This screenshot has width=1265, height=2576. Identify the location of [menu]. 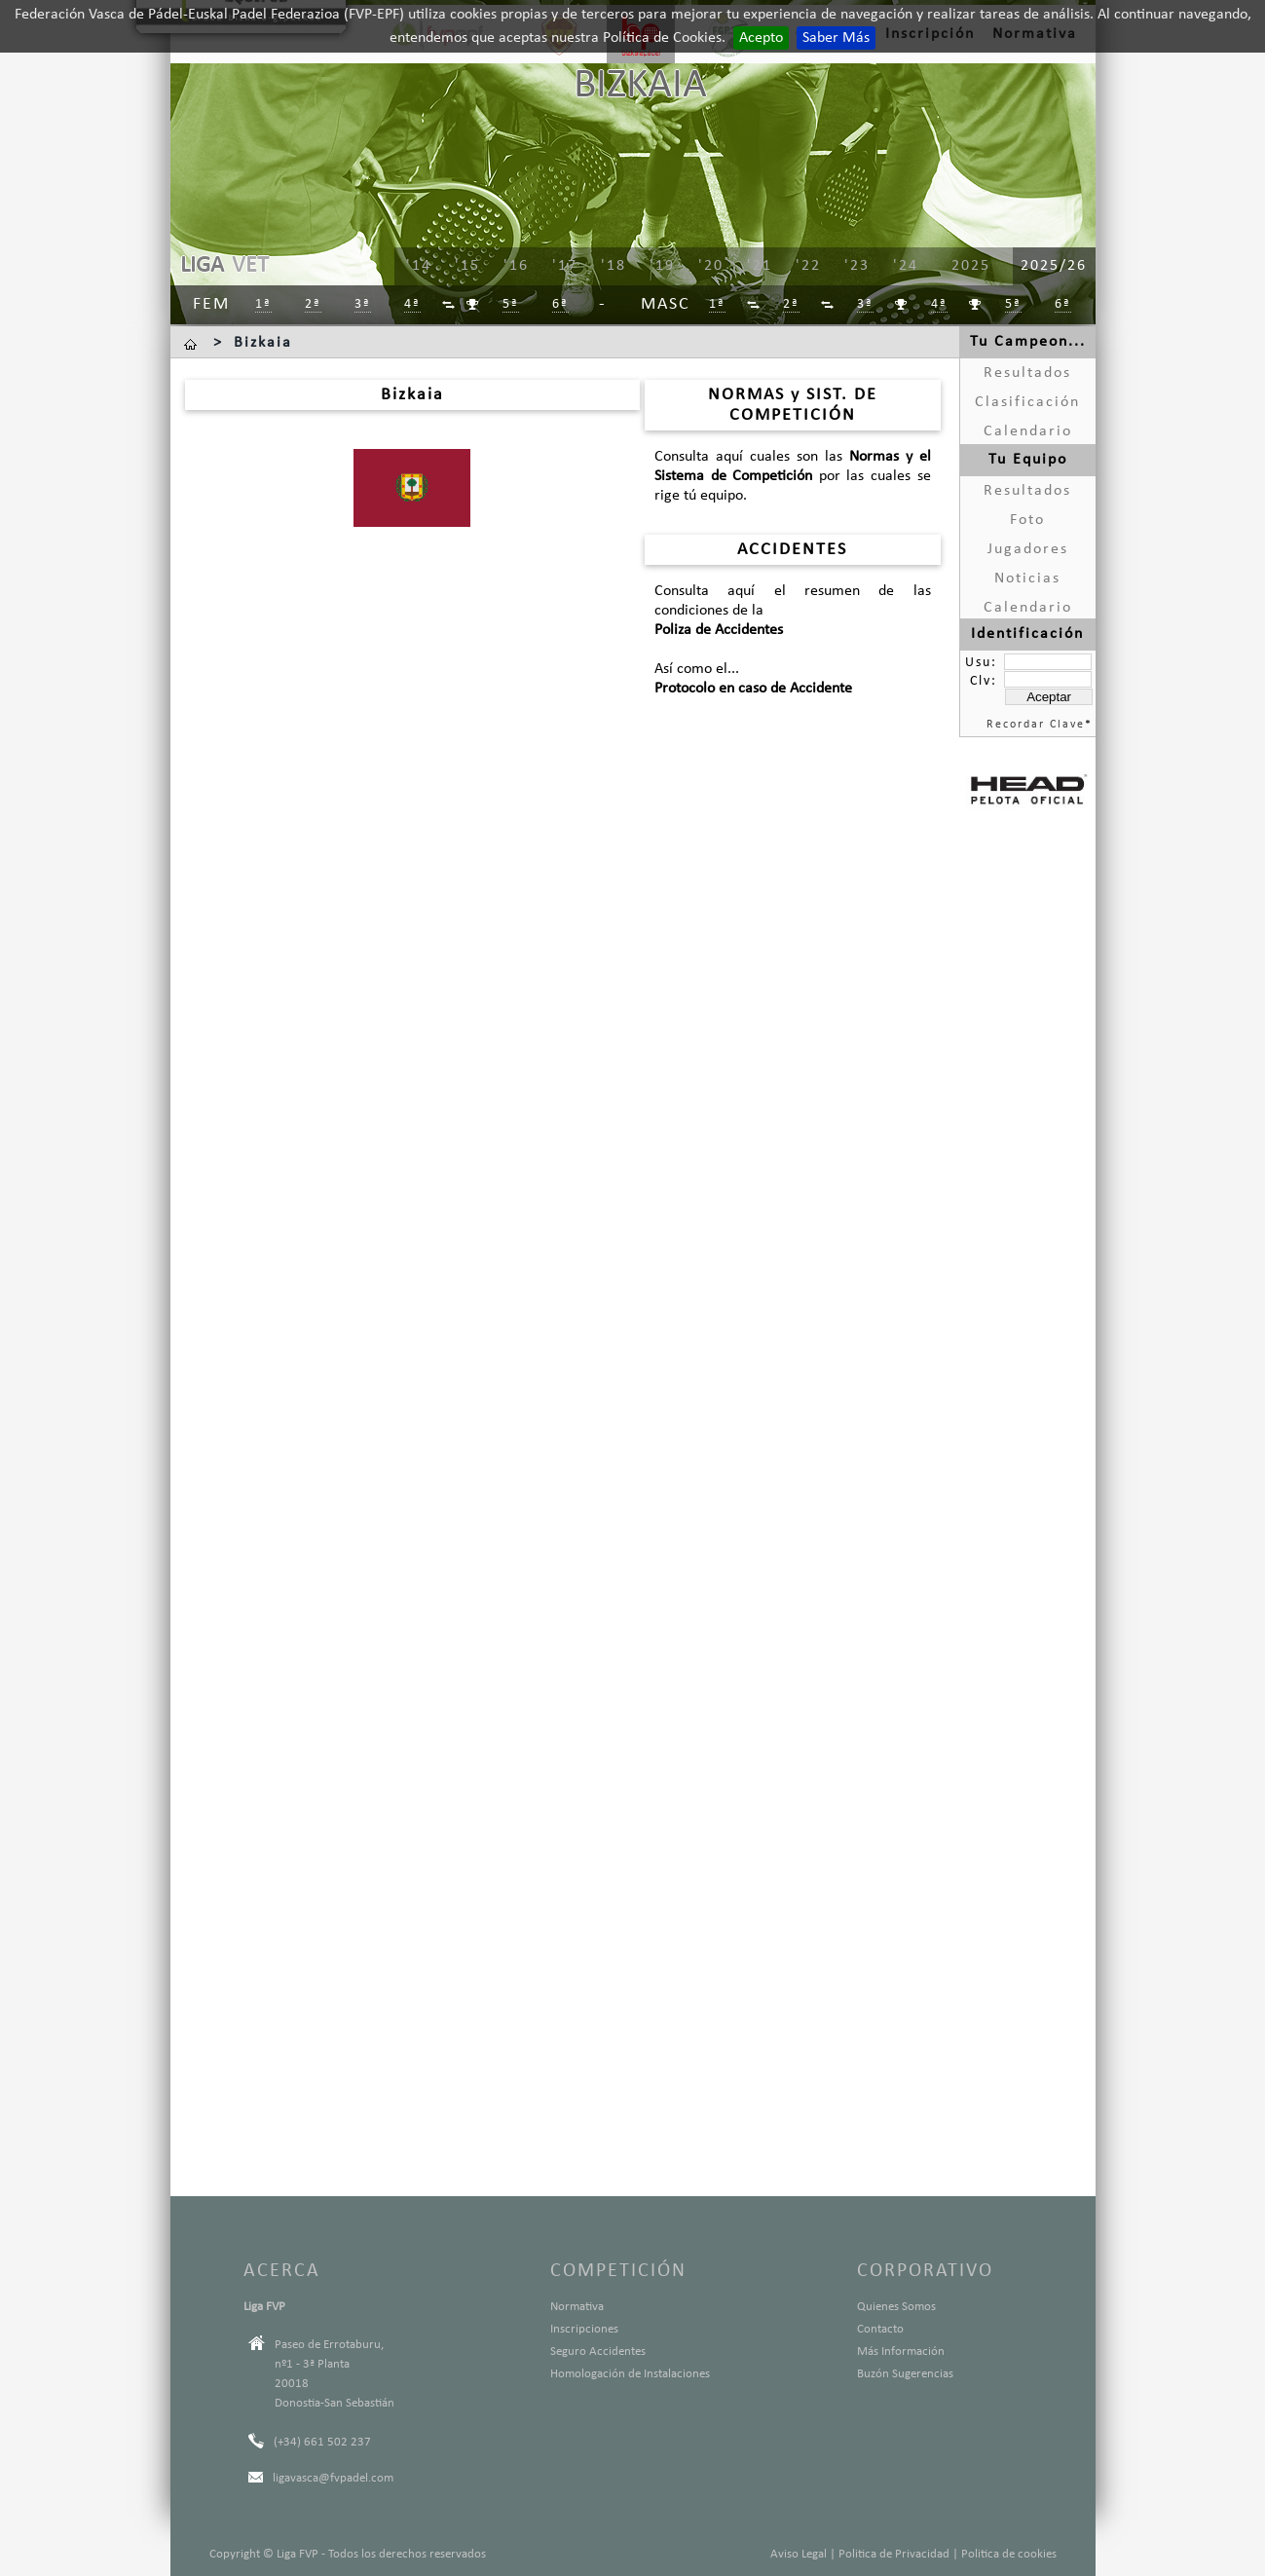
(711, 266).